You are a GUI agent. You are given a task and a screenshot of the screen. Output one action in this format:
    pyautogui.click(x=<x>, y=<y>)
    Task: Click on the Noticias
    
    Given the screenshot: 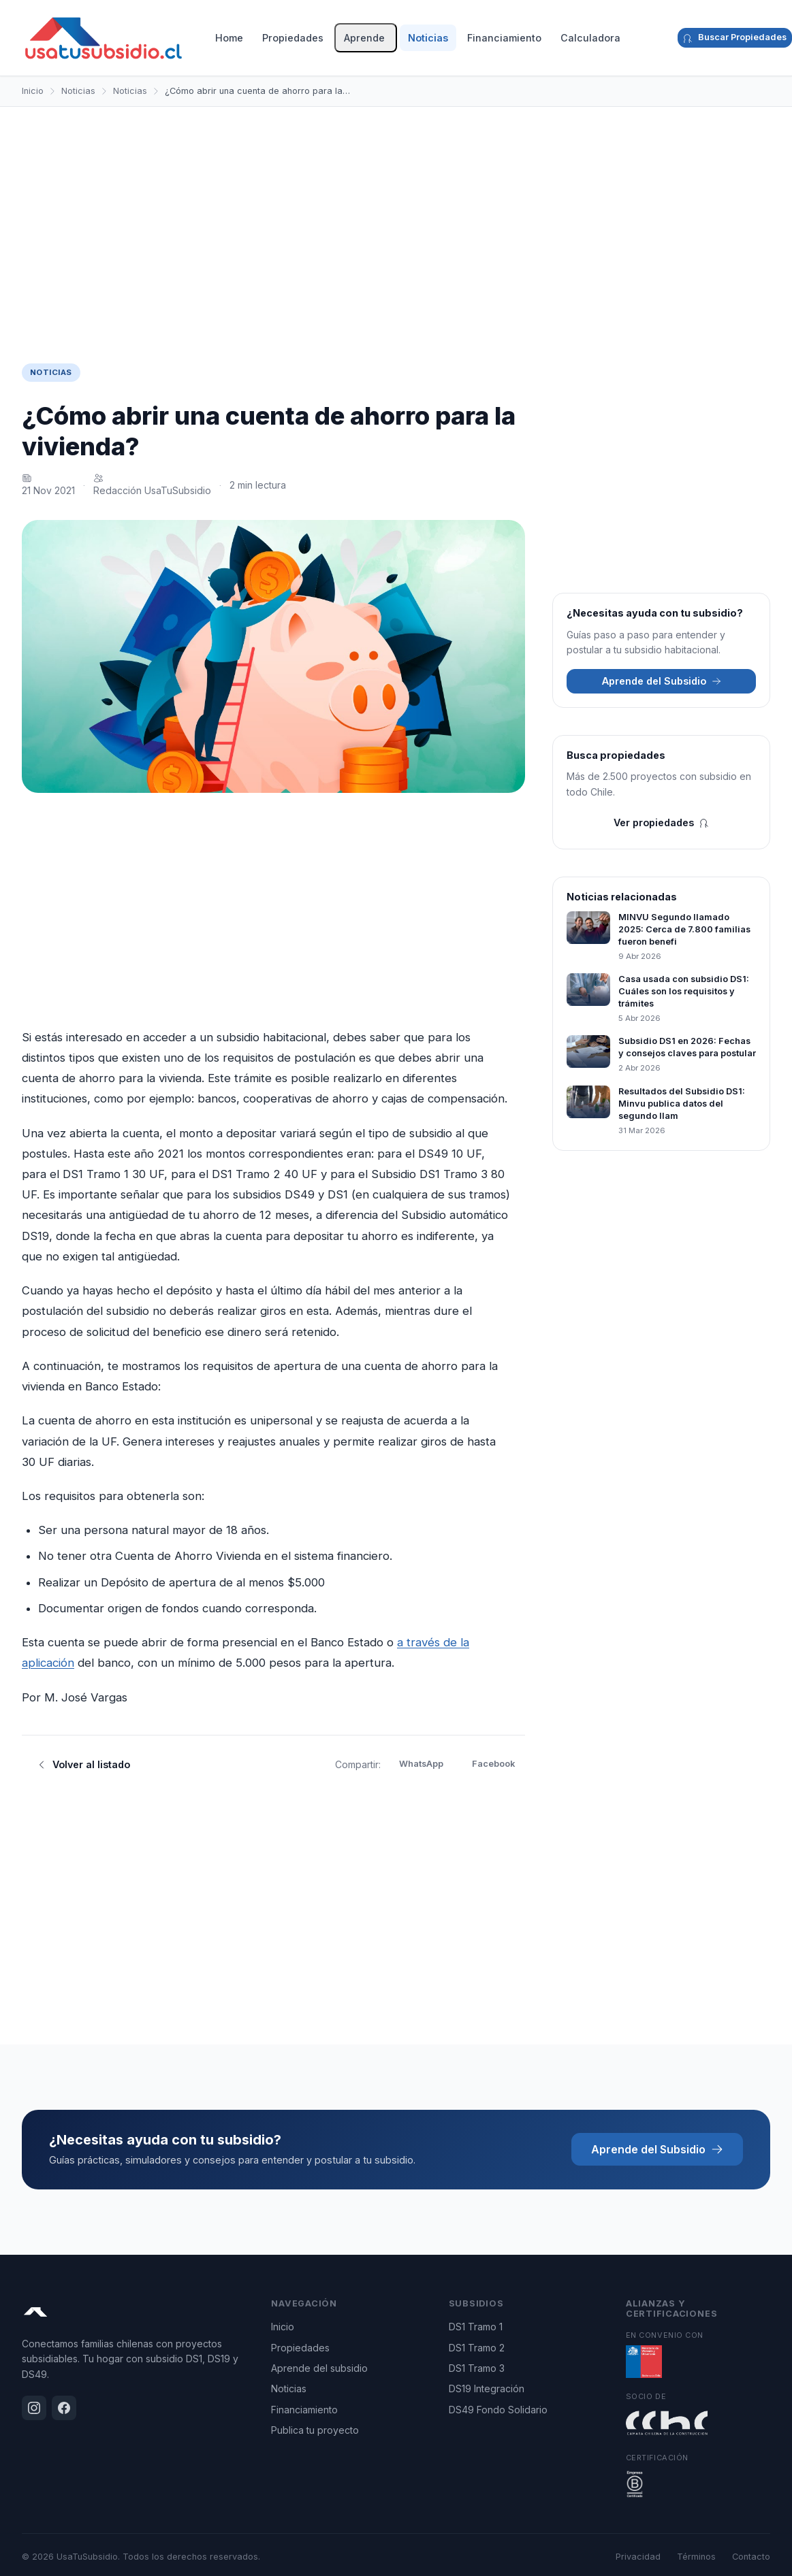 What is the action you would take?
    pyautogui.click(x=428, y=38)
    